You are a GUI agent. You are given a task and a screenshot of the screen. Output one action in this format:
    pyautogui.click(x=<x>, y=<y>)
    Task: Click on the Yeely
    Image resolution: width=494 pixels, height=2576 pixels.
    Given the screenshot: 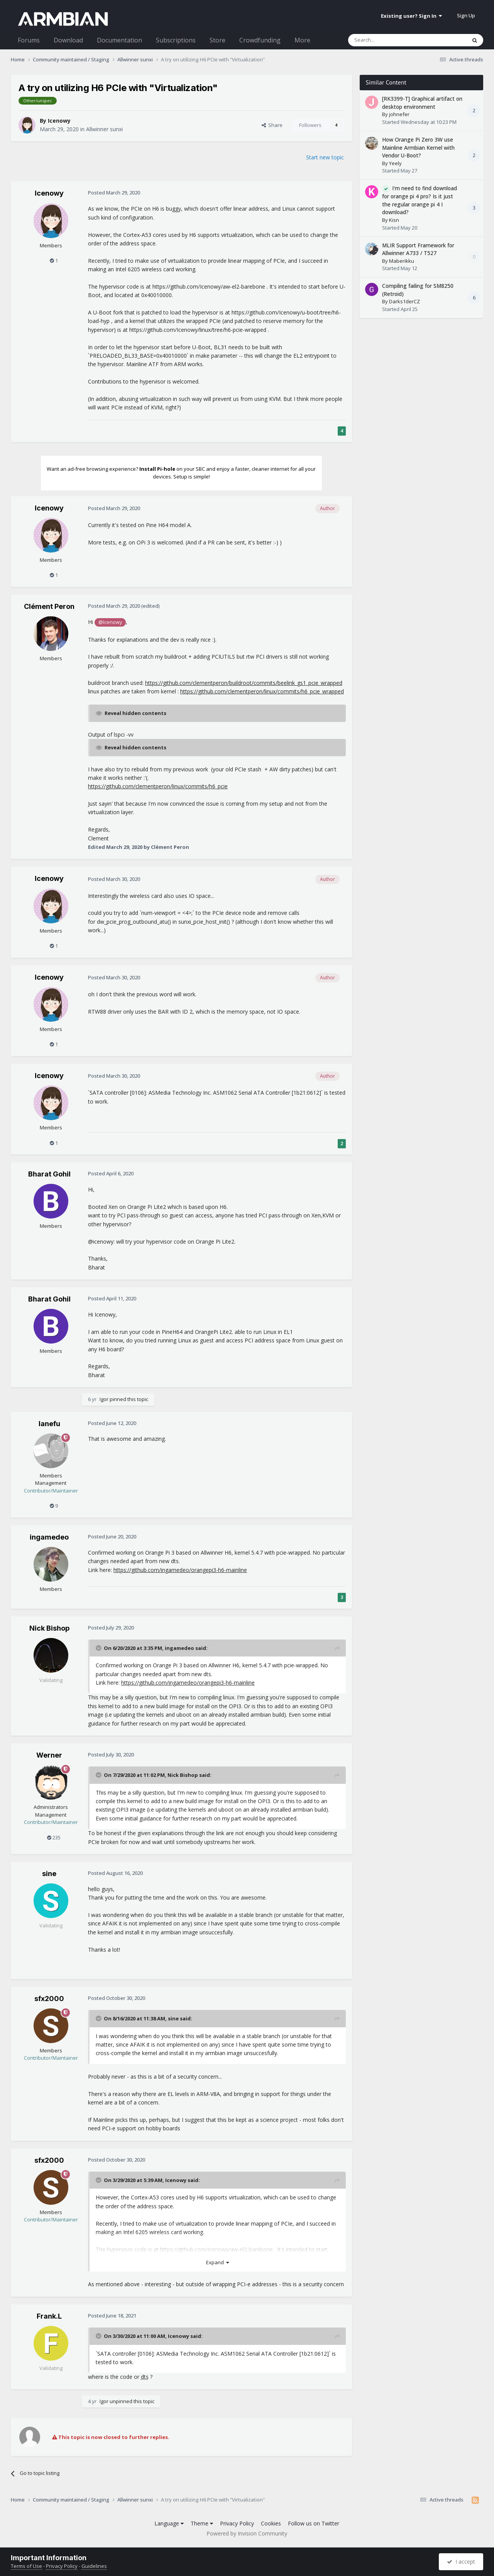 What is the action you would take?
    pyautogui.click(x=395, y=163)
    